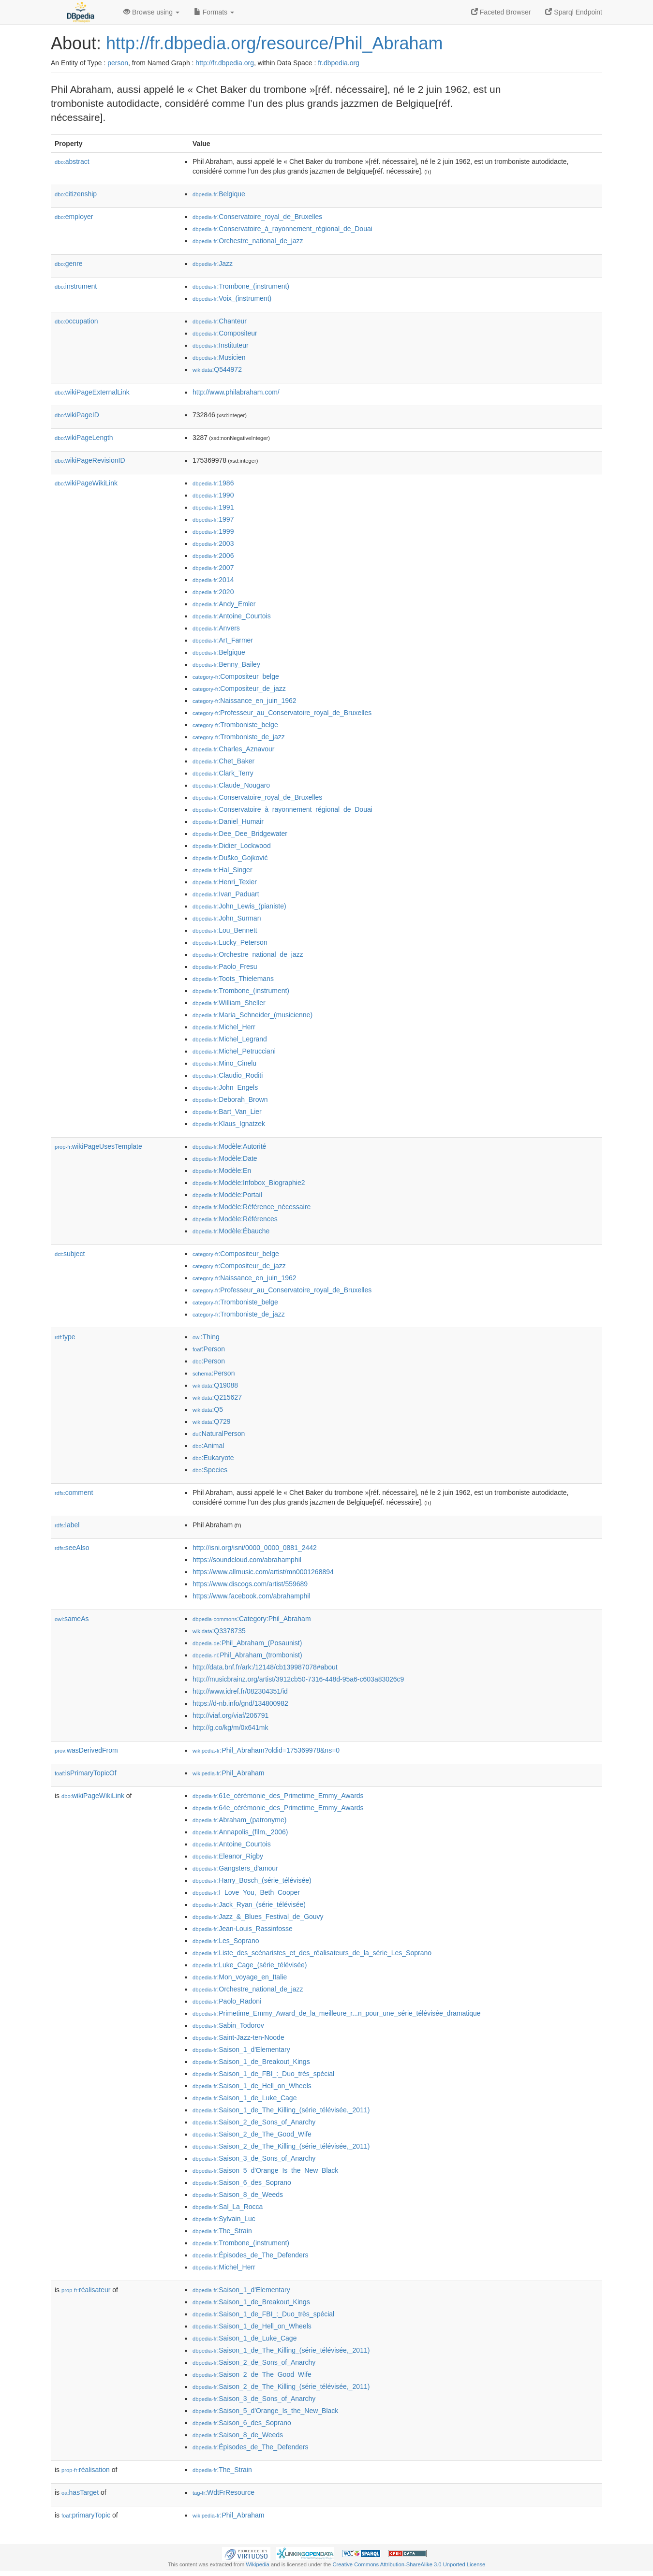  What do you see at coordinates (281, 2146) in the screenshot?
I see `:Saison_2_de_The_Killing_(série_télévisée,_2011)` at bounding box center [281, 2146].